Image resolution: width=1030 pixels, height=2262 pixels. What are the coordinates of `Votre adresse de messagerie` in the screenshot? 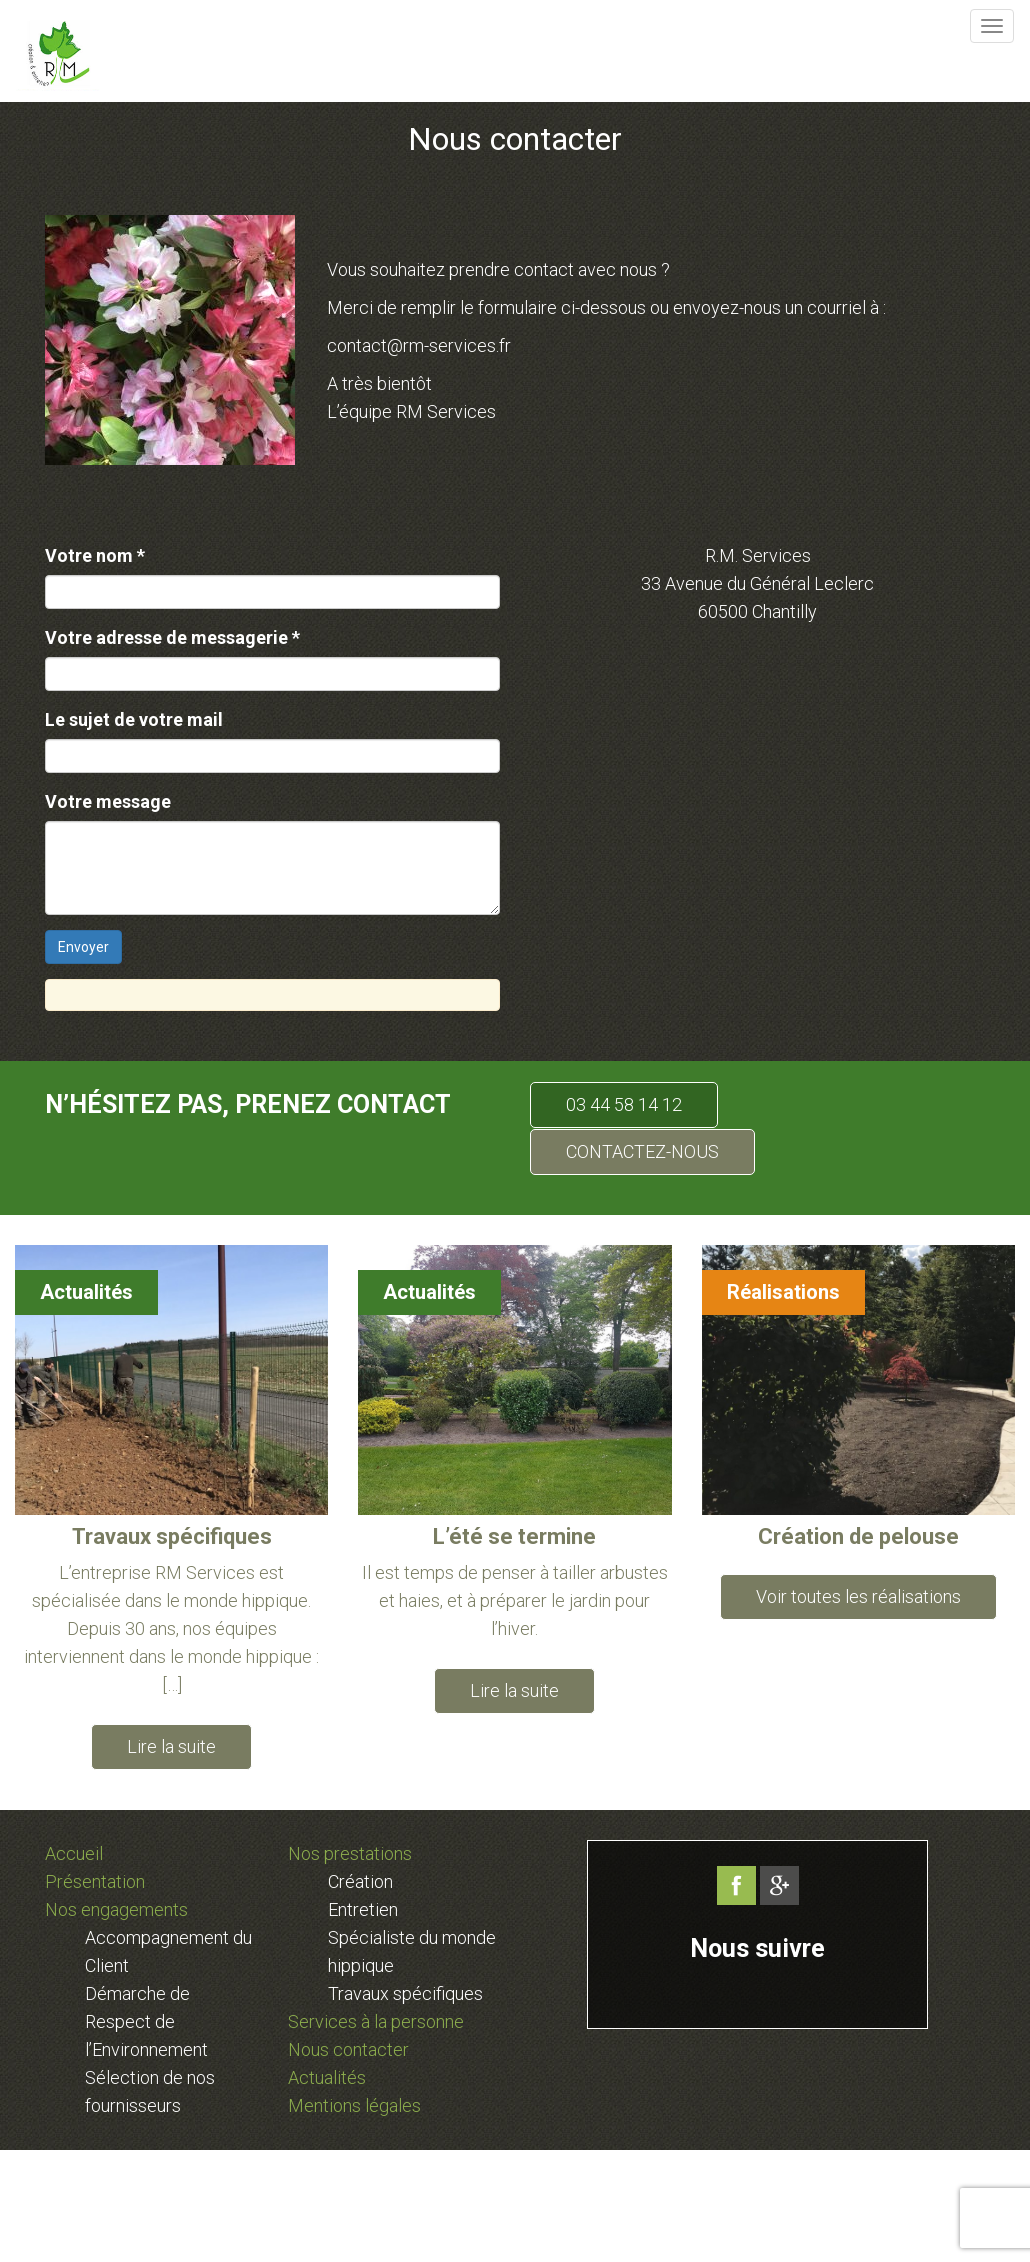 It's located at (172, 637).